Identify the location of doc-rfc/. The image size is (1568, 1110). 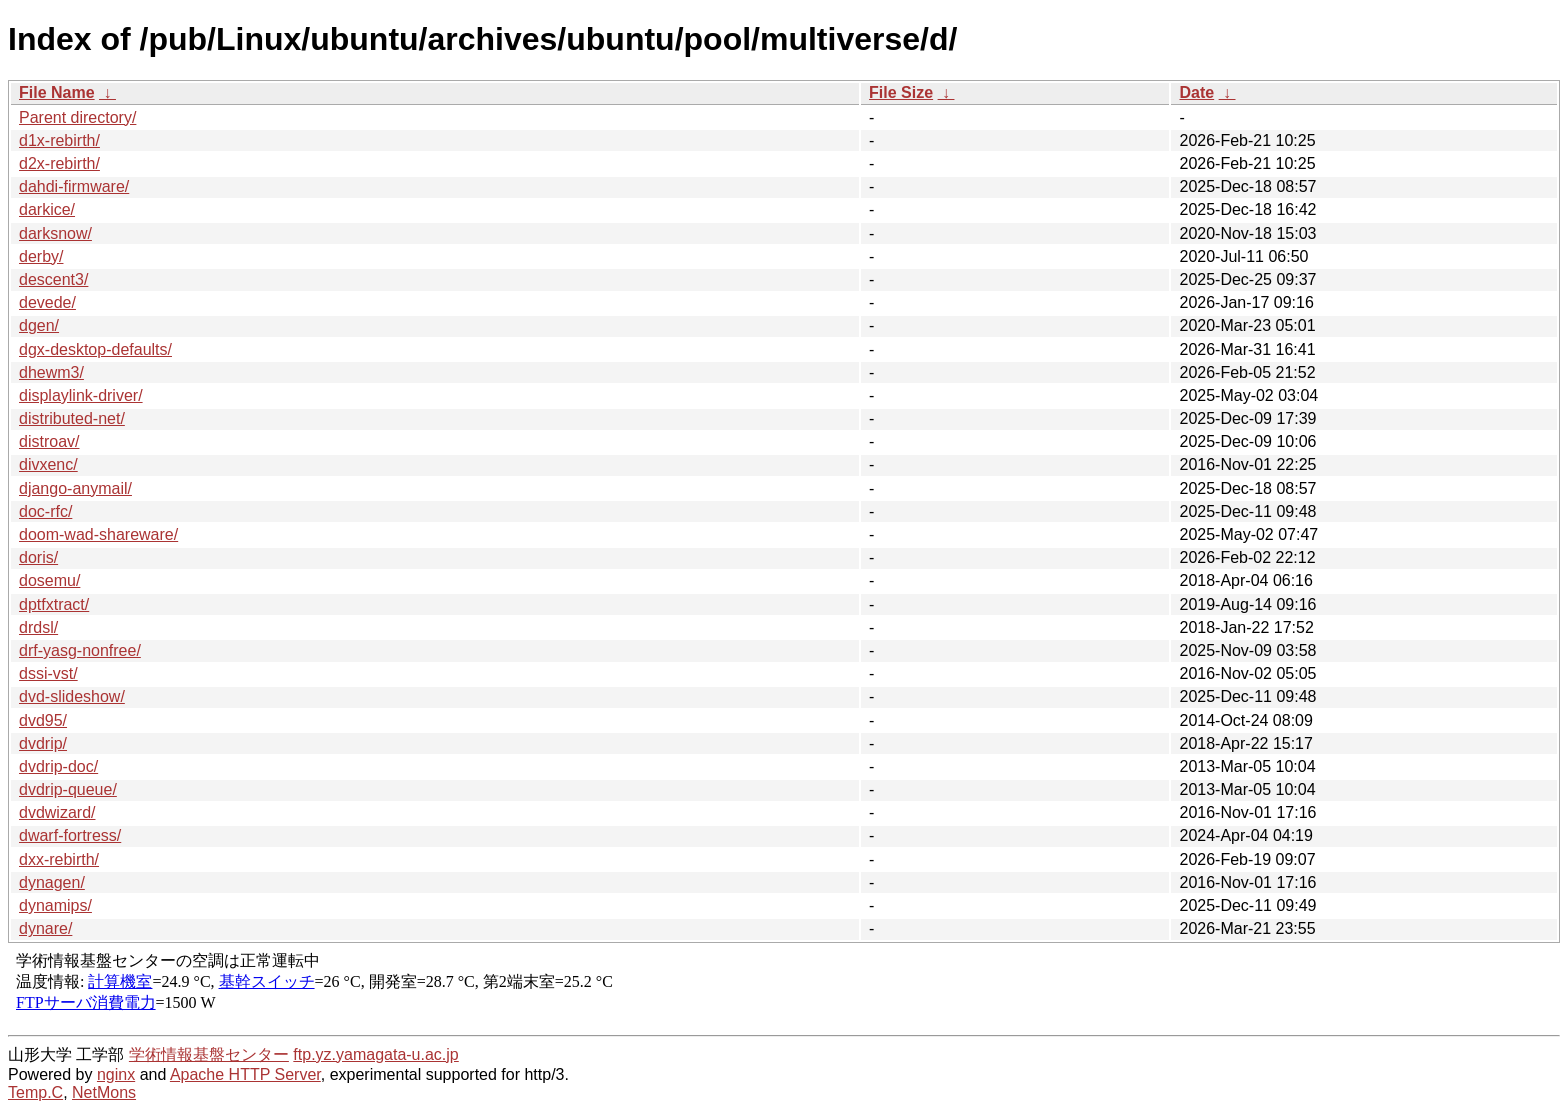
(45, 511).